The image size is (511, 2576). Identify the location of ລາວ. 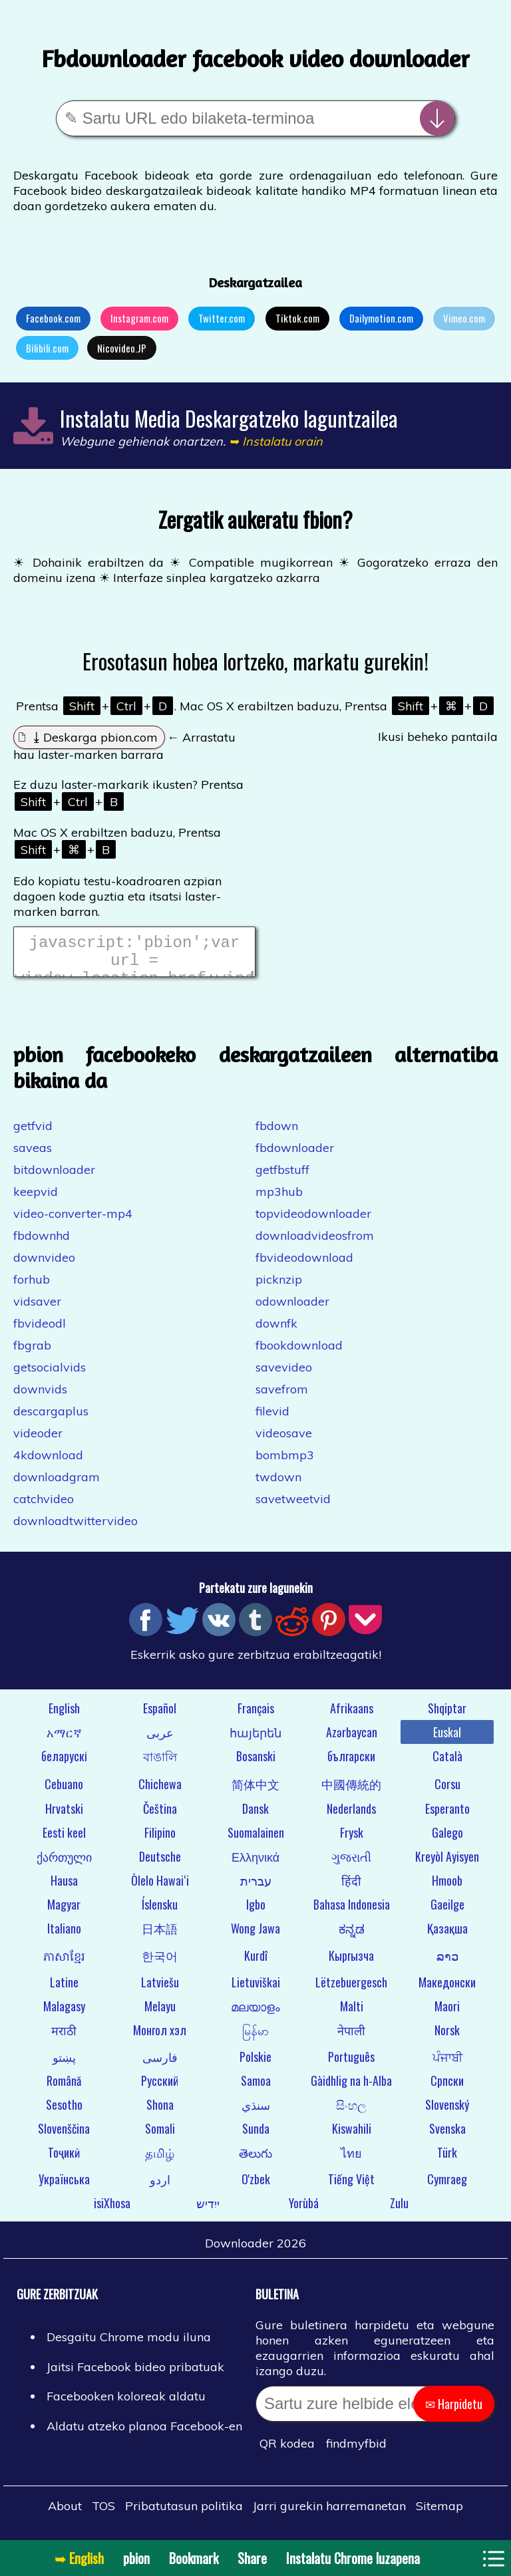
(447, 1963).